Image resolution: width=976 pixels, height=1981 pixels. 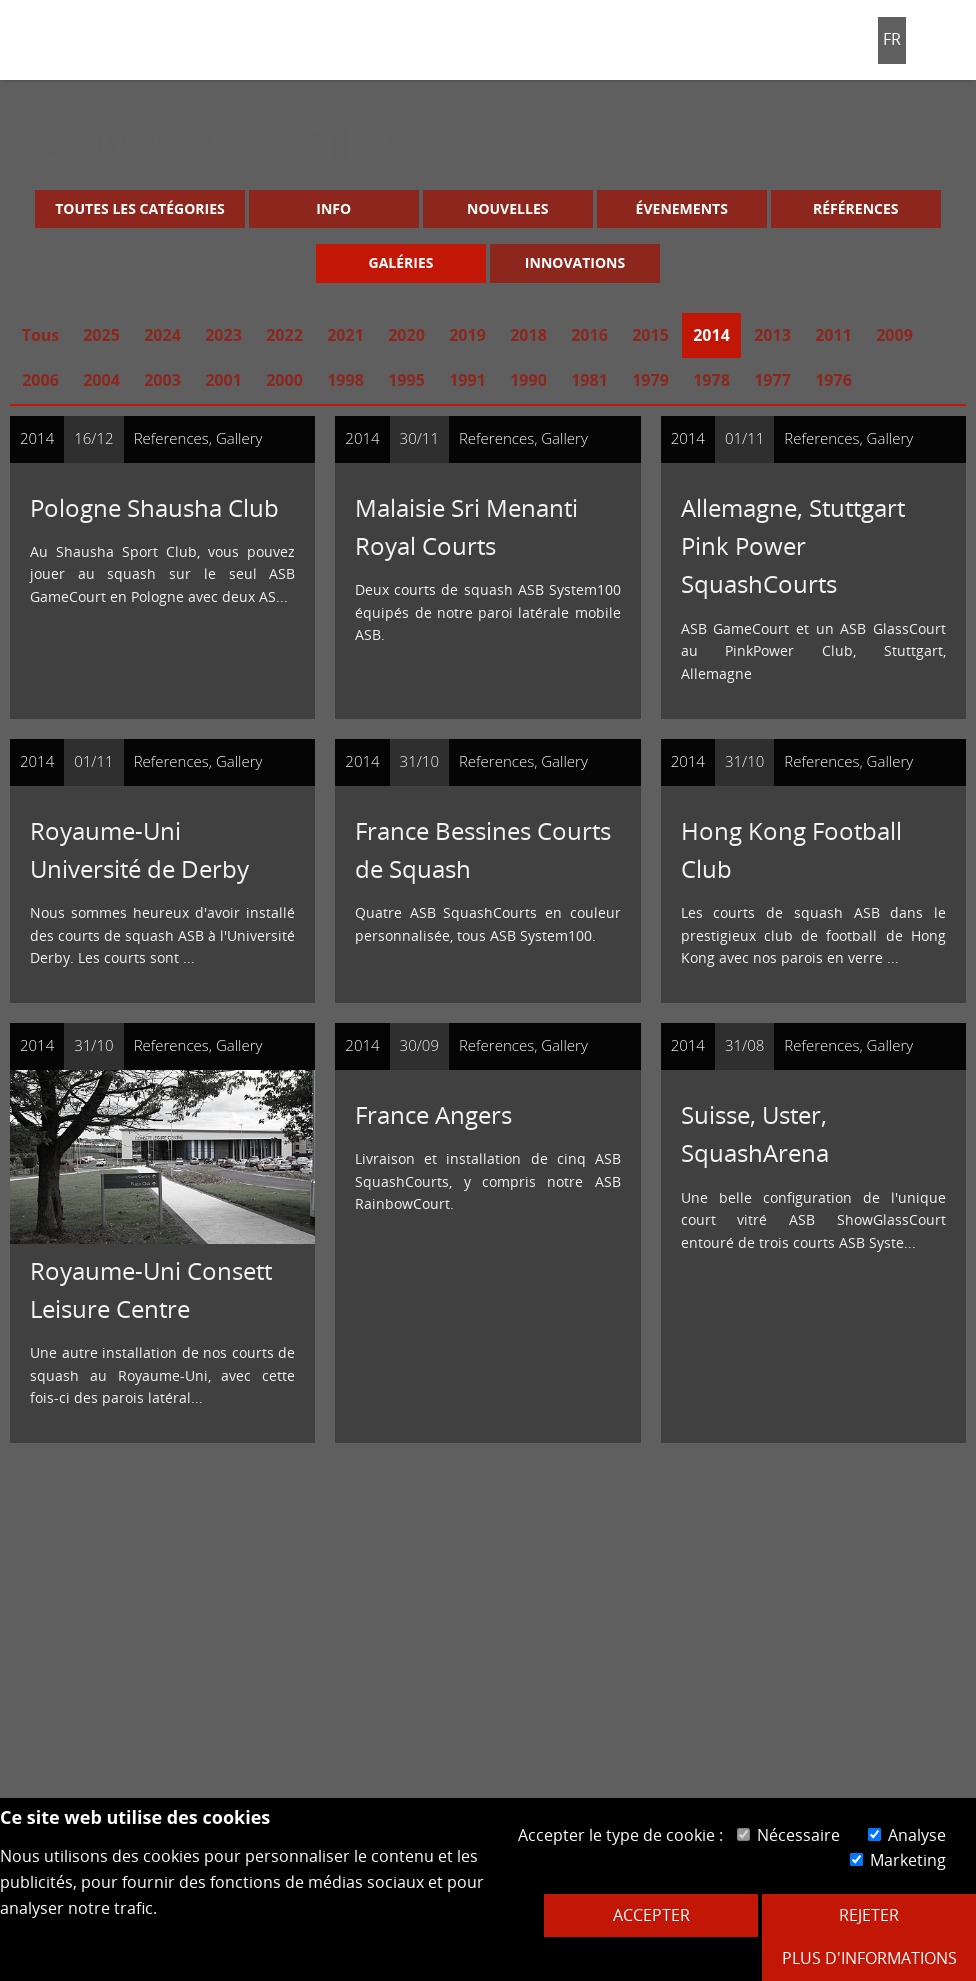 I want to click on 2000, so click(x=284, y=380).